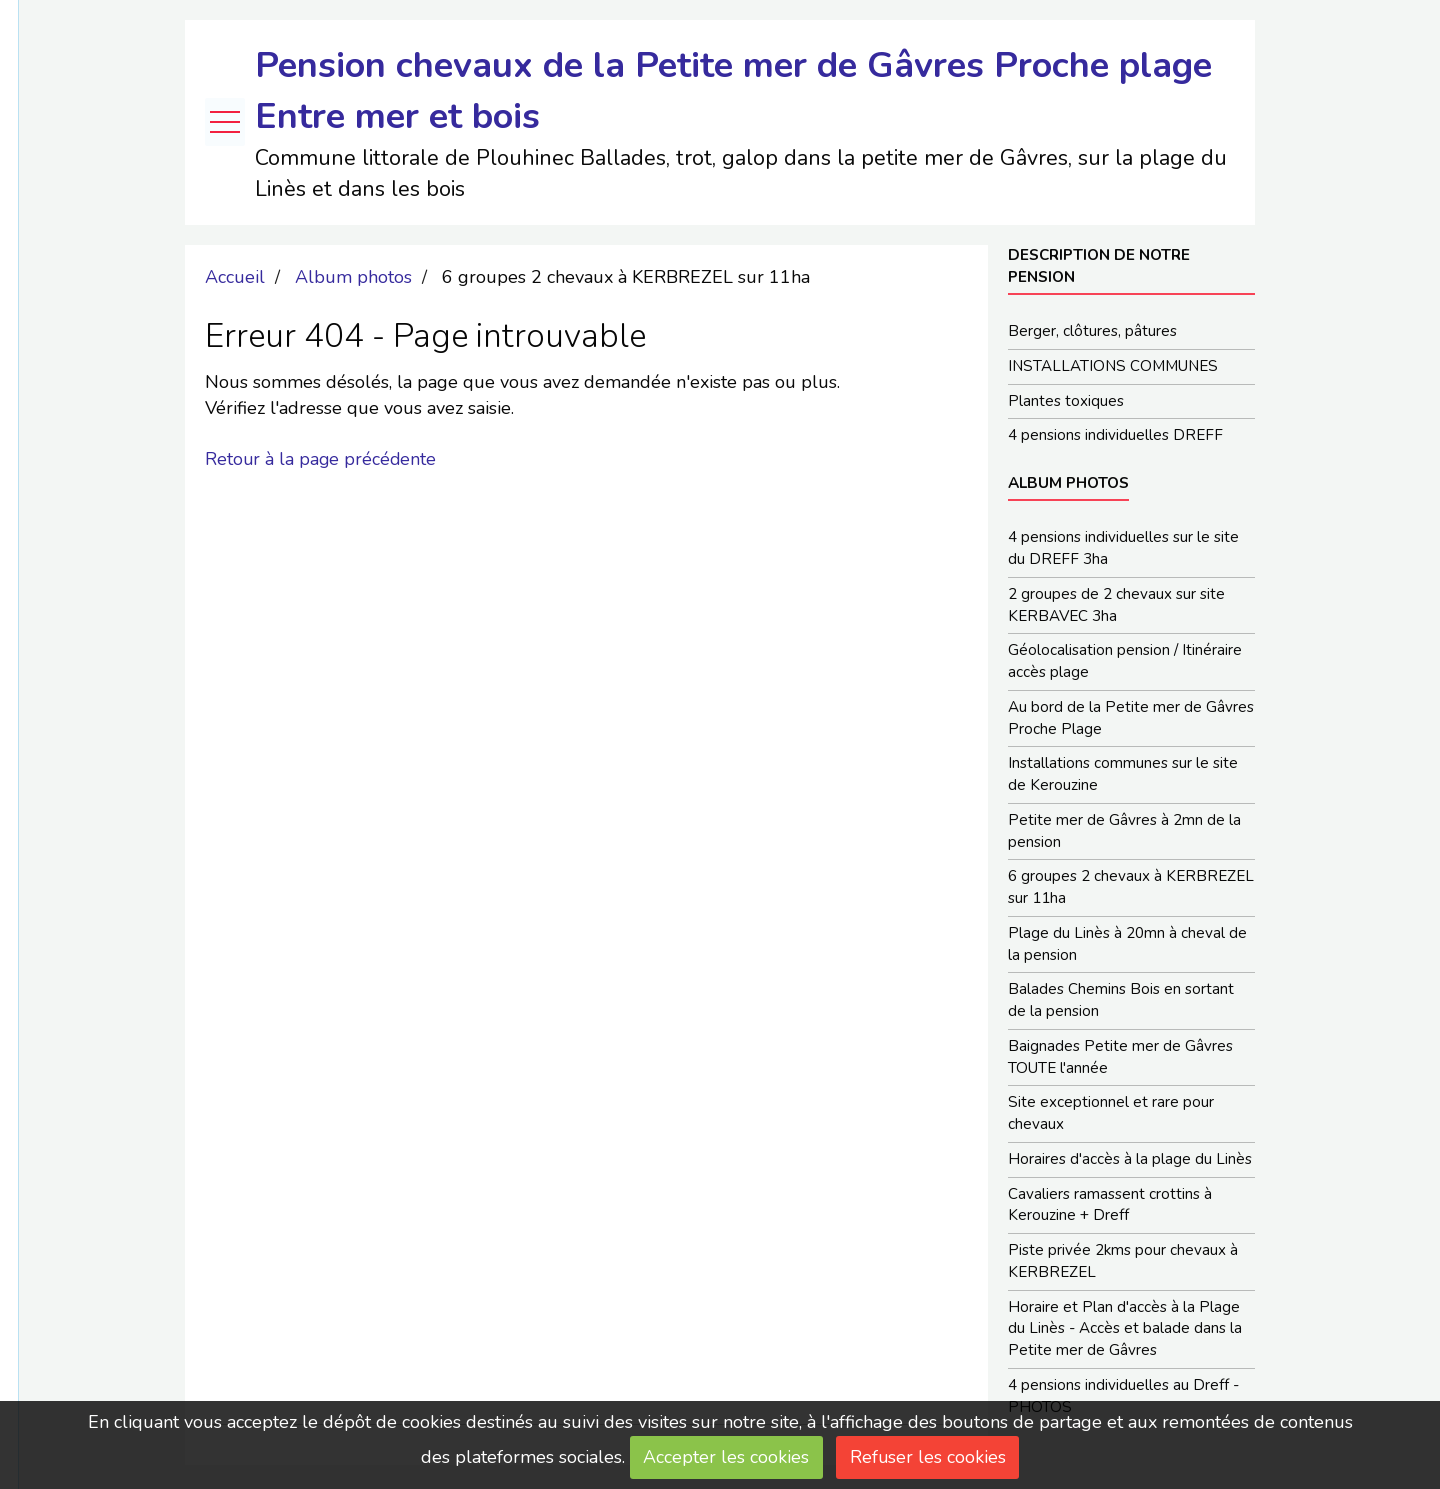  I want to click on Accepter les cookies, so click(726, 1457).